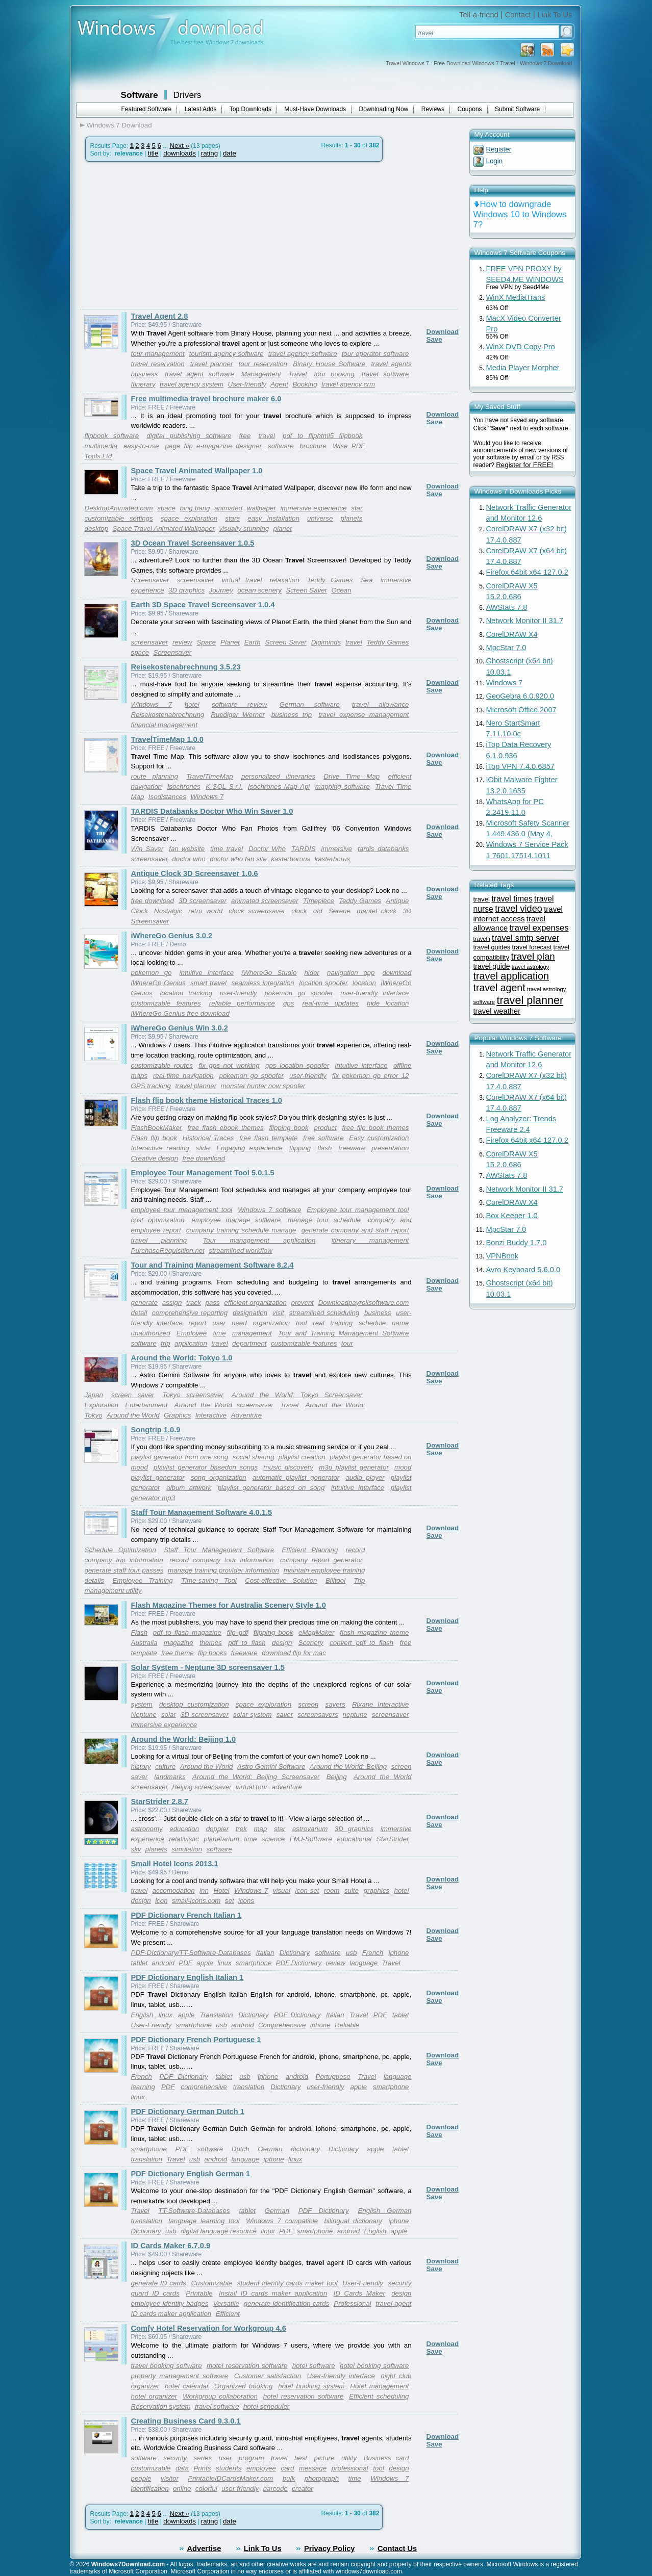 Image resolution: width=652 pixels, height=2576 pixels. I want to click on MpcStar 7.0, so click(506, 647).